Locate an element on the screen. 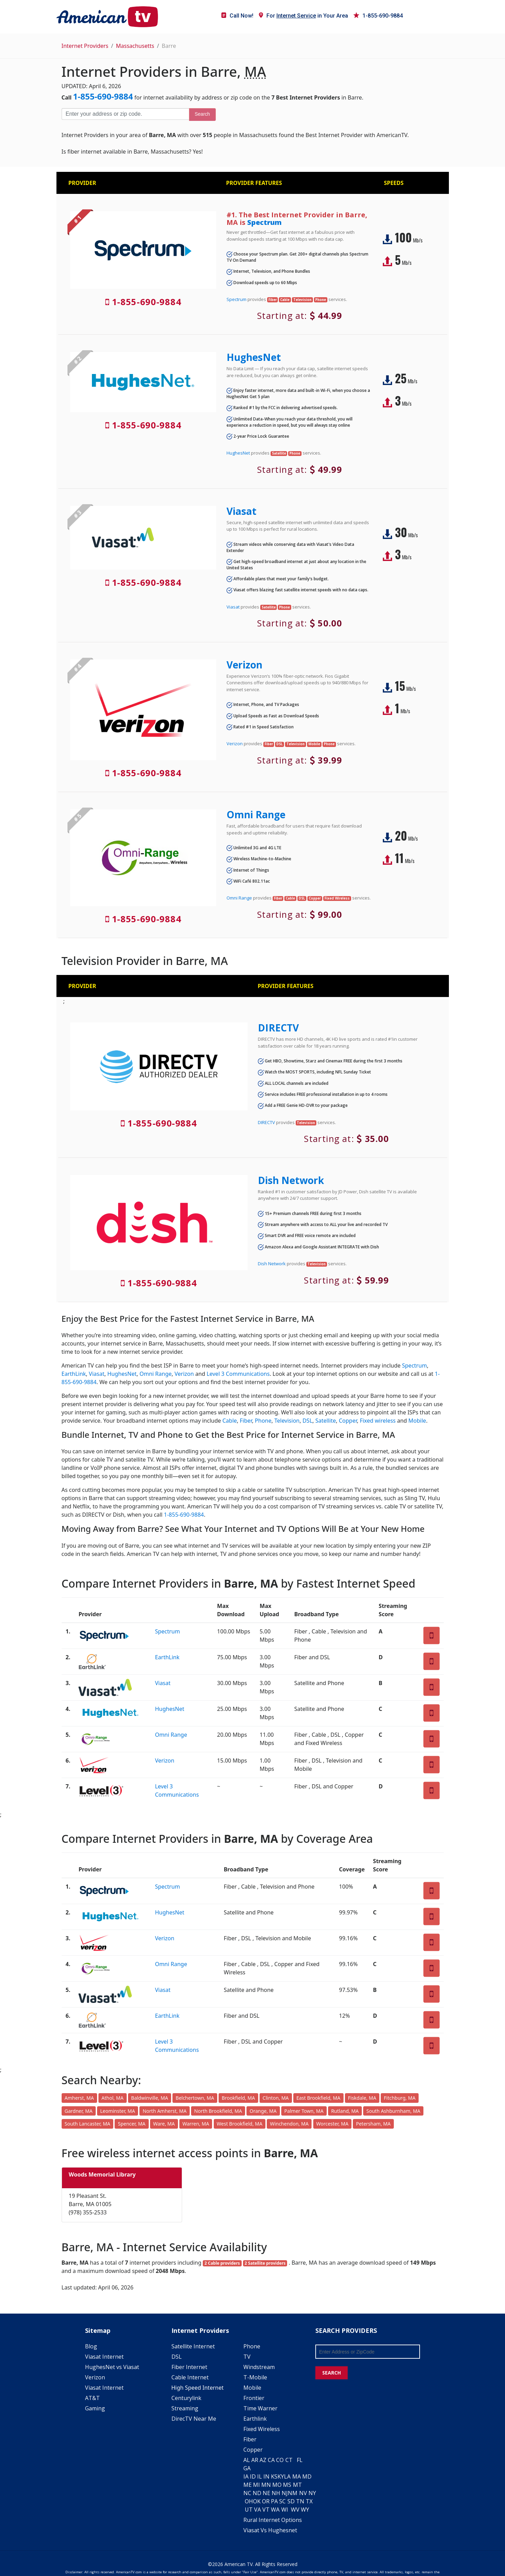  NC is located at coordinates (247, 2493).